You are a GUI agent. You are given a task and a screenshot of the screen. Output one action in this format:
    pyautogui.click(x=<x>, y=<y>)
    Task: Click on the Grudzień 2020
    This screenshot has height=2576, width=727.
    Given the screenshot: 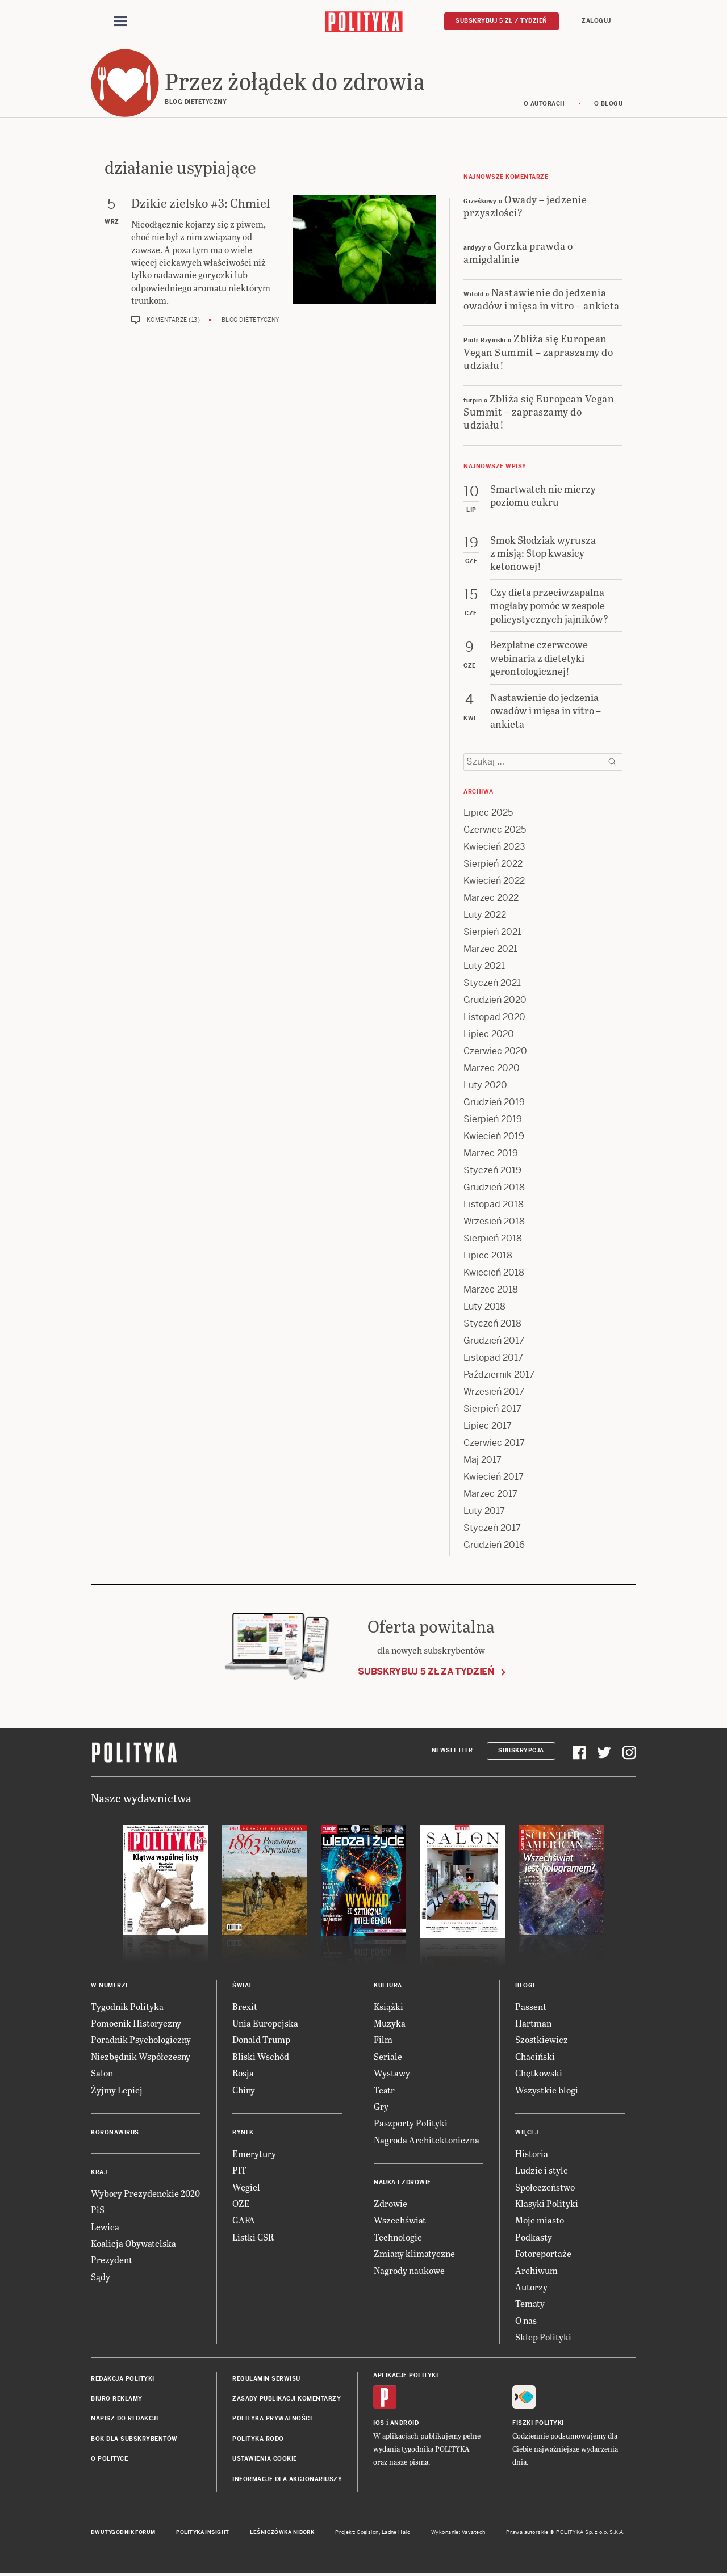 What is the action you would take?
    pyautogui.click(x=495, y=1000)
    